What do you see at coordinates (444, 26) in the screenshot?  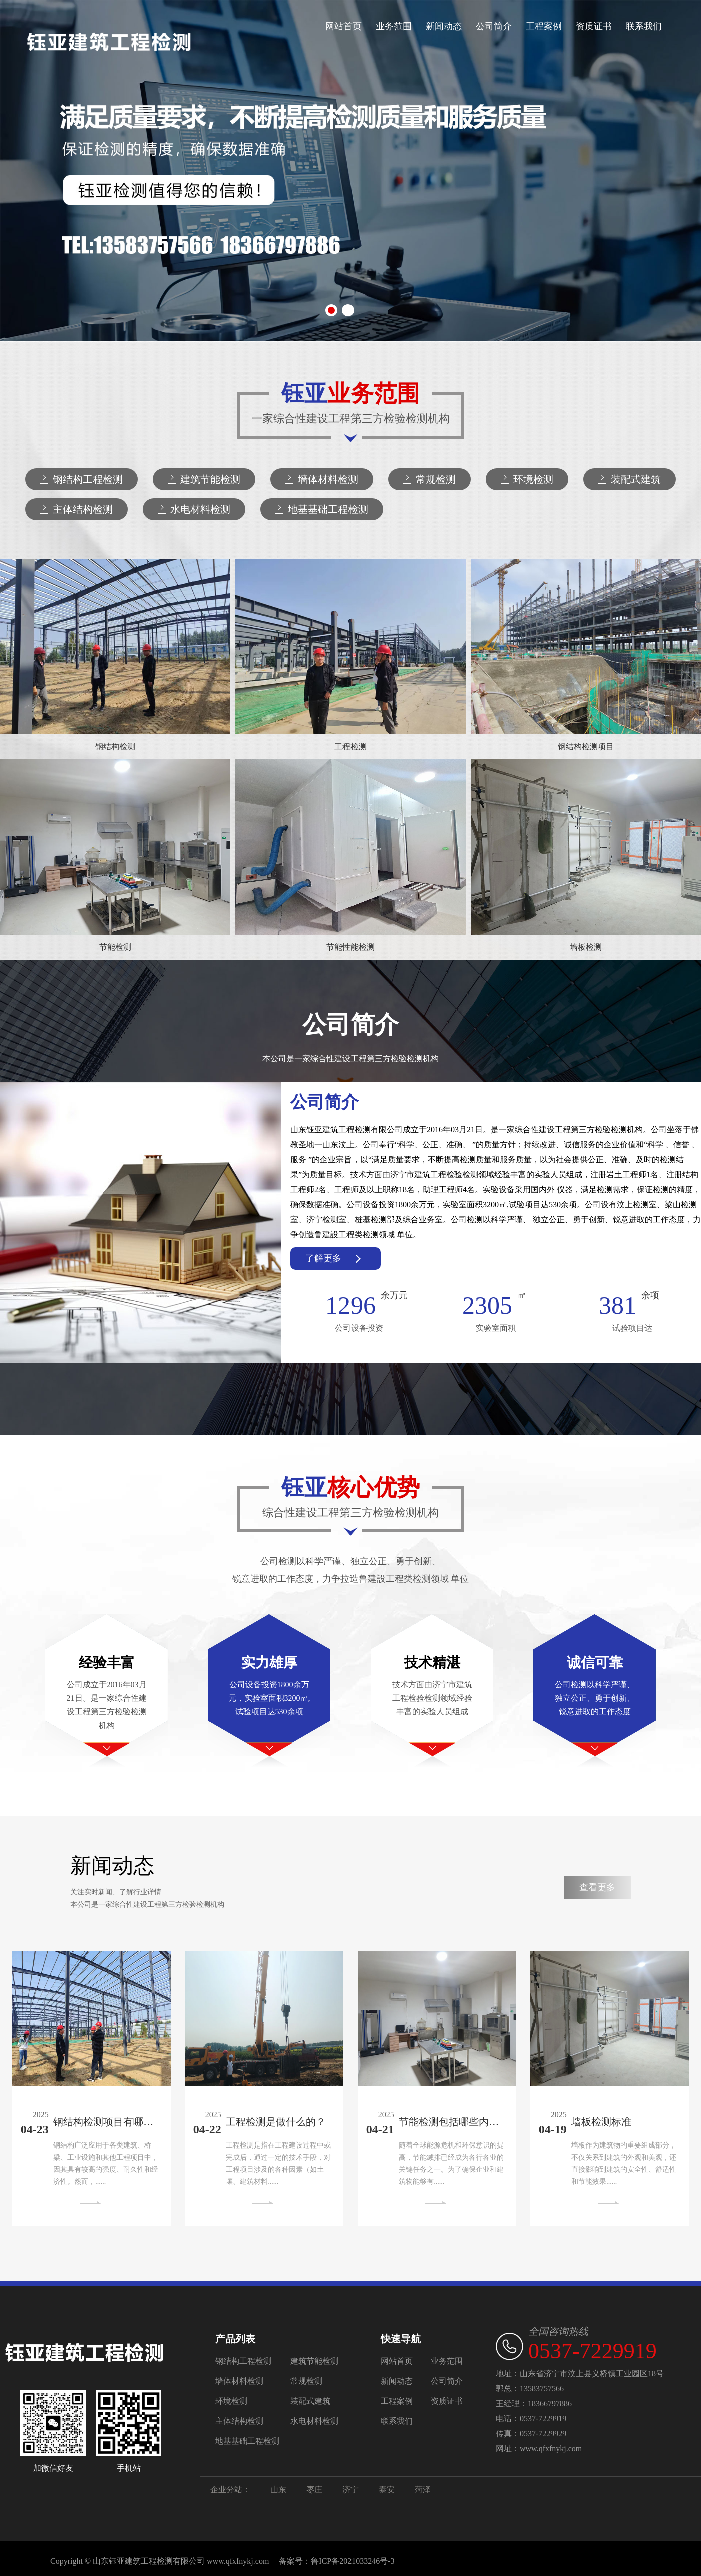 I see `新闻动态` at bounding box center [444, 26].